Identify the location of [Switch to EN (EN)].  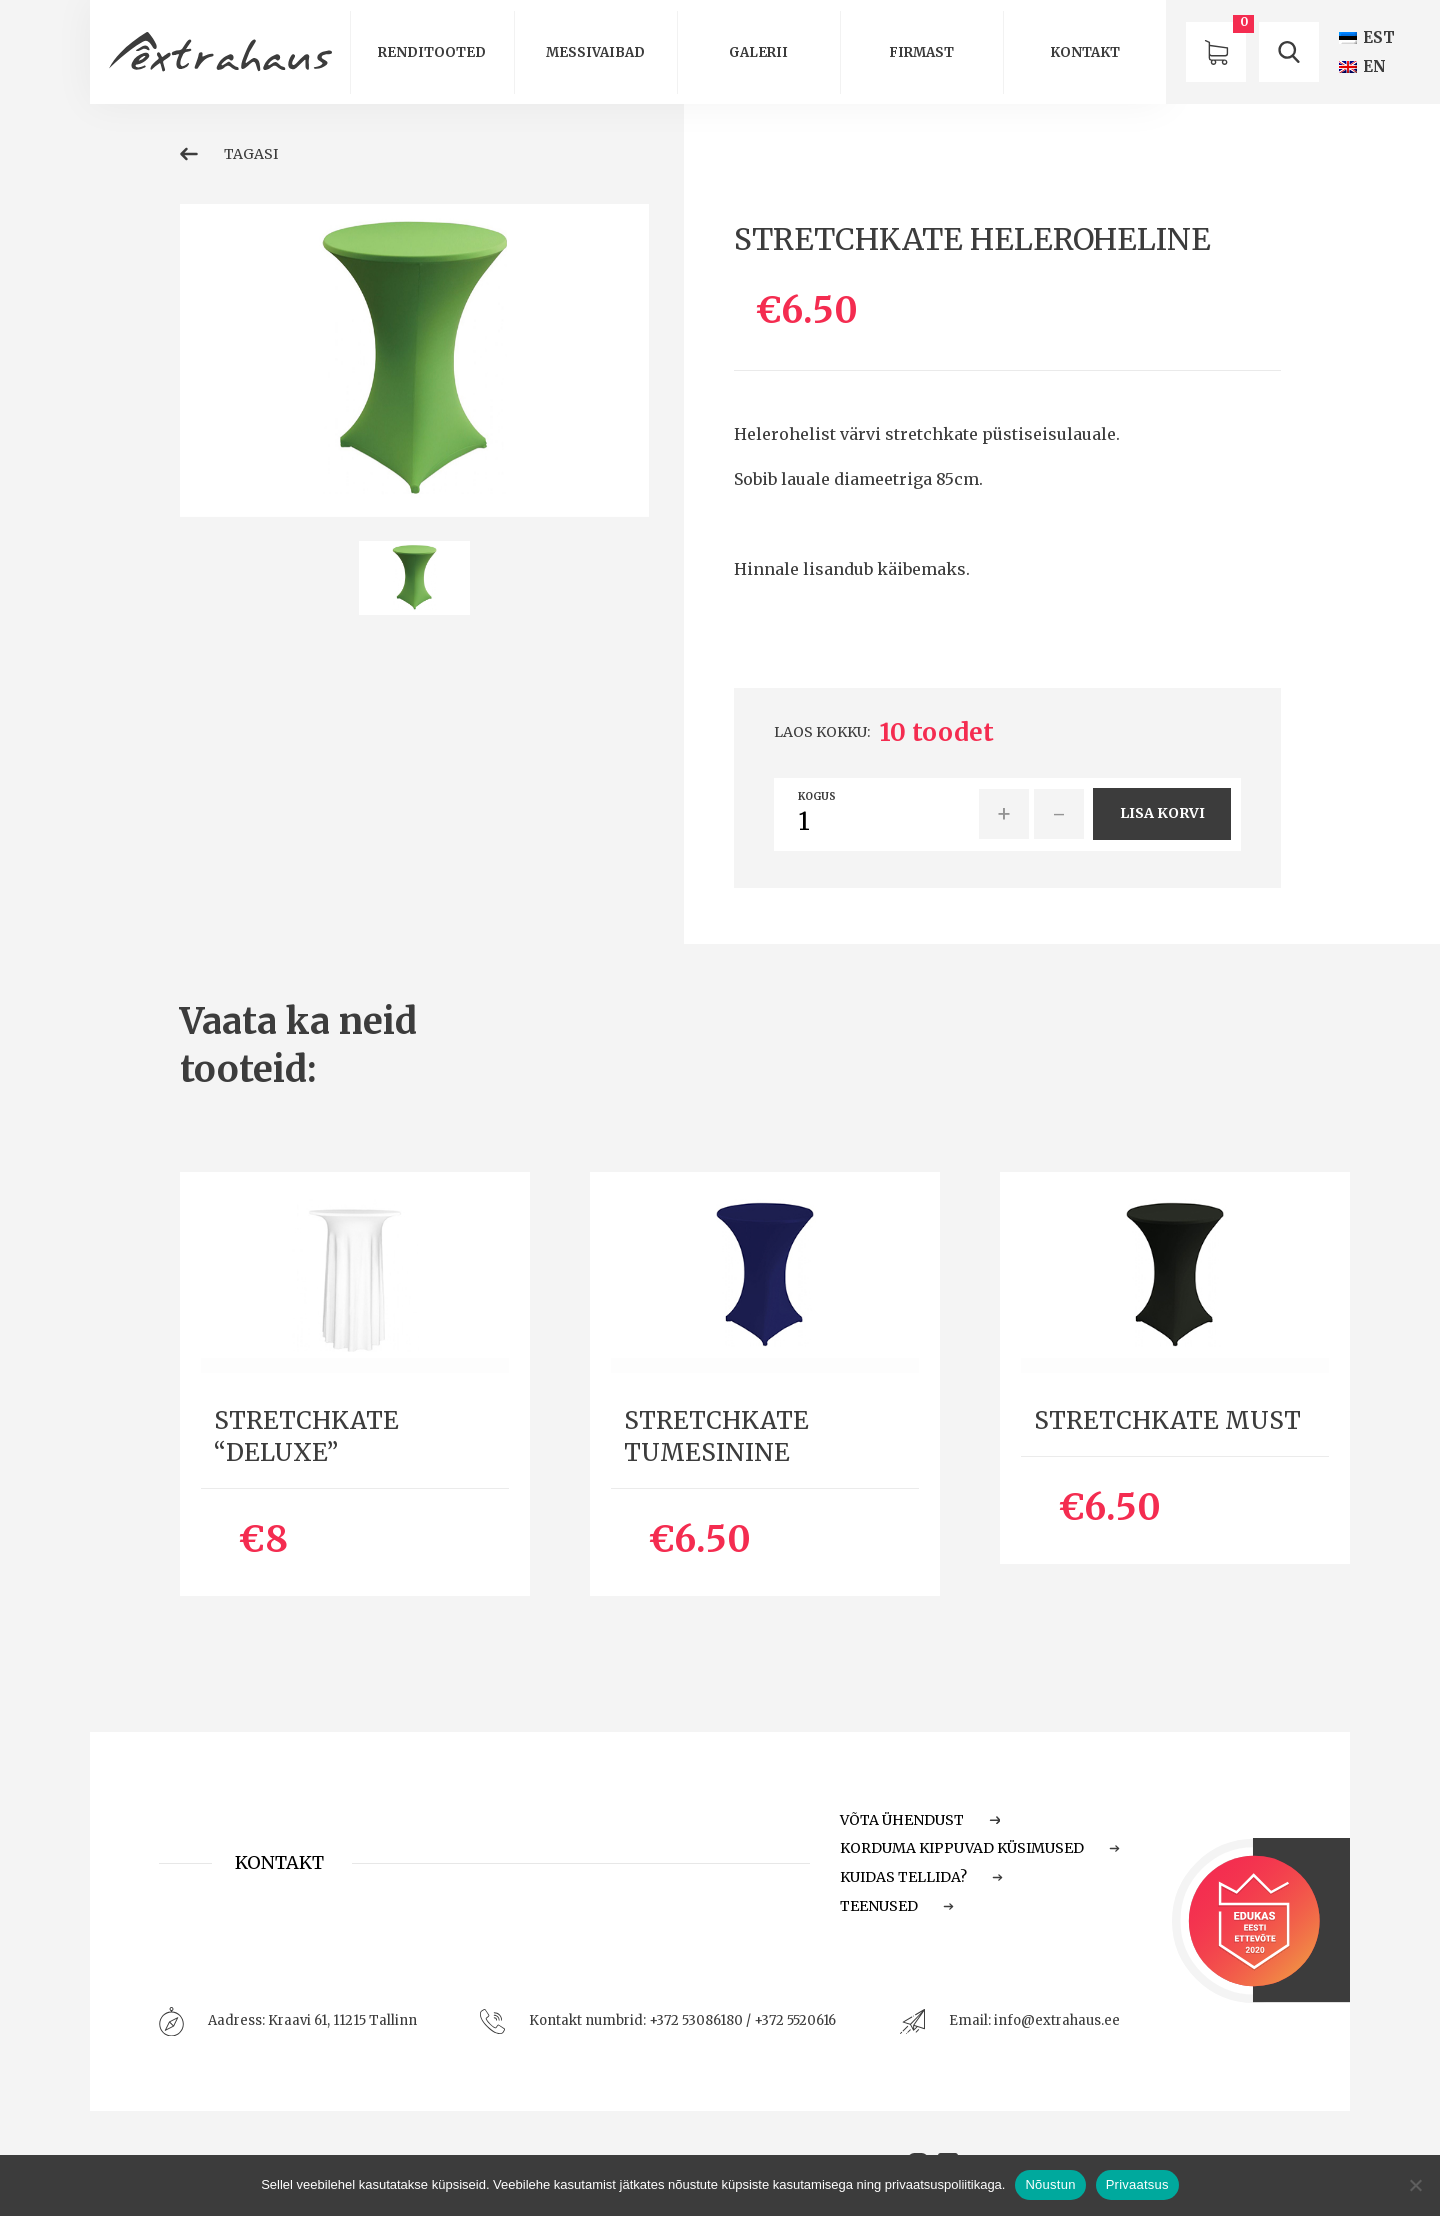
(1362, 66).